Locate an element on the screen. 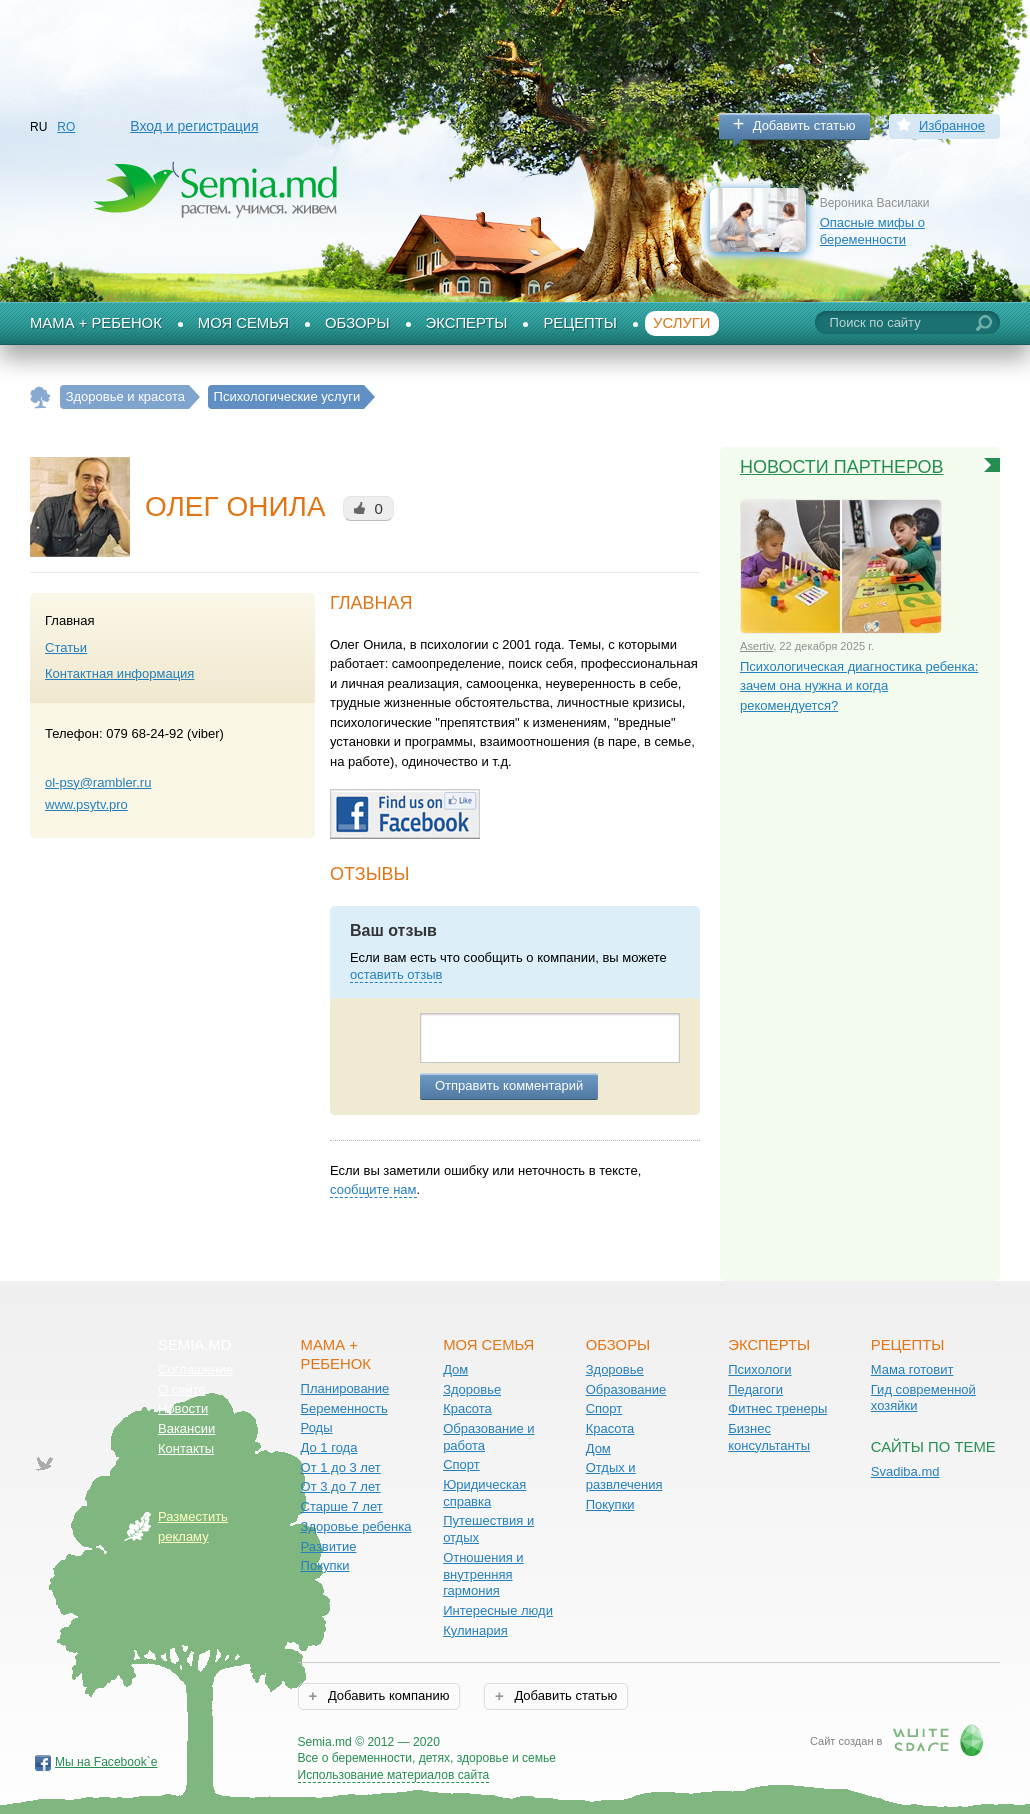 The width and height of the screenshot is (1030, 1814). Избранное is located at coordinates (952, 125).